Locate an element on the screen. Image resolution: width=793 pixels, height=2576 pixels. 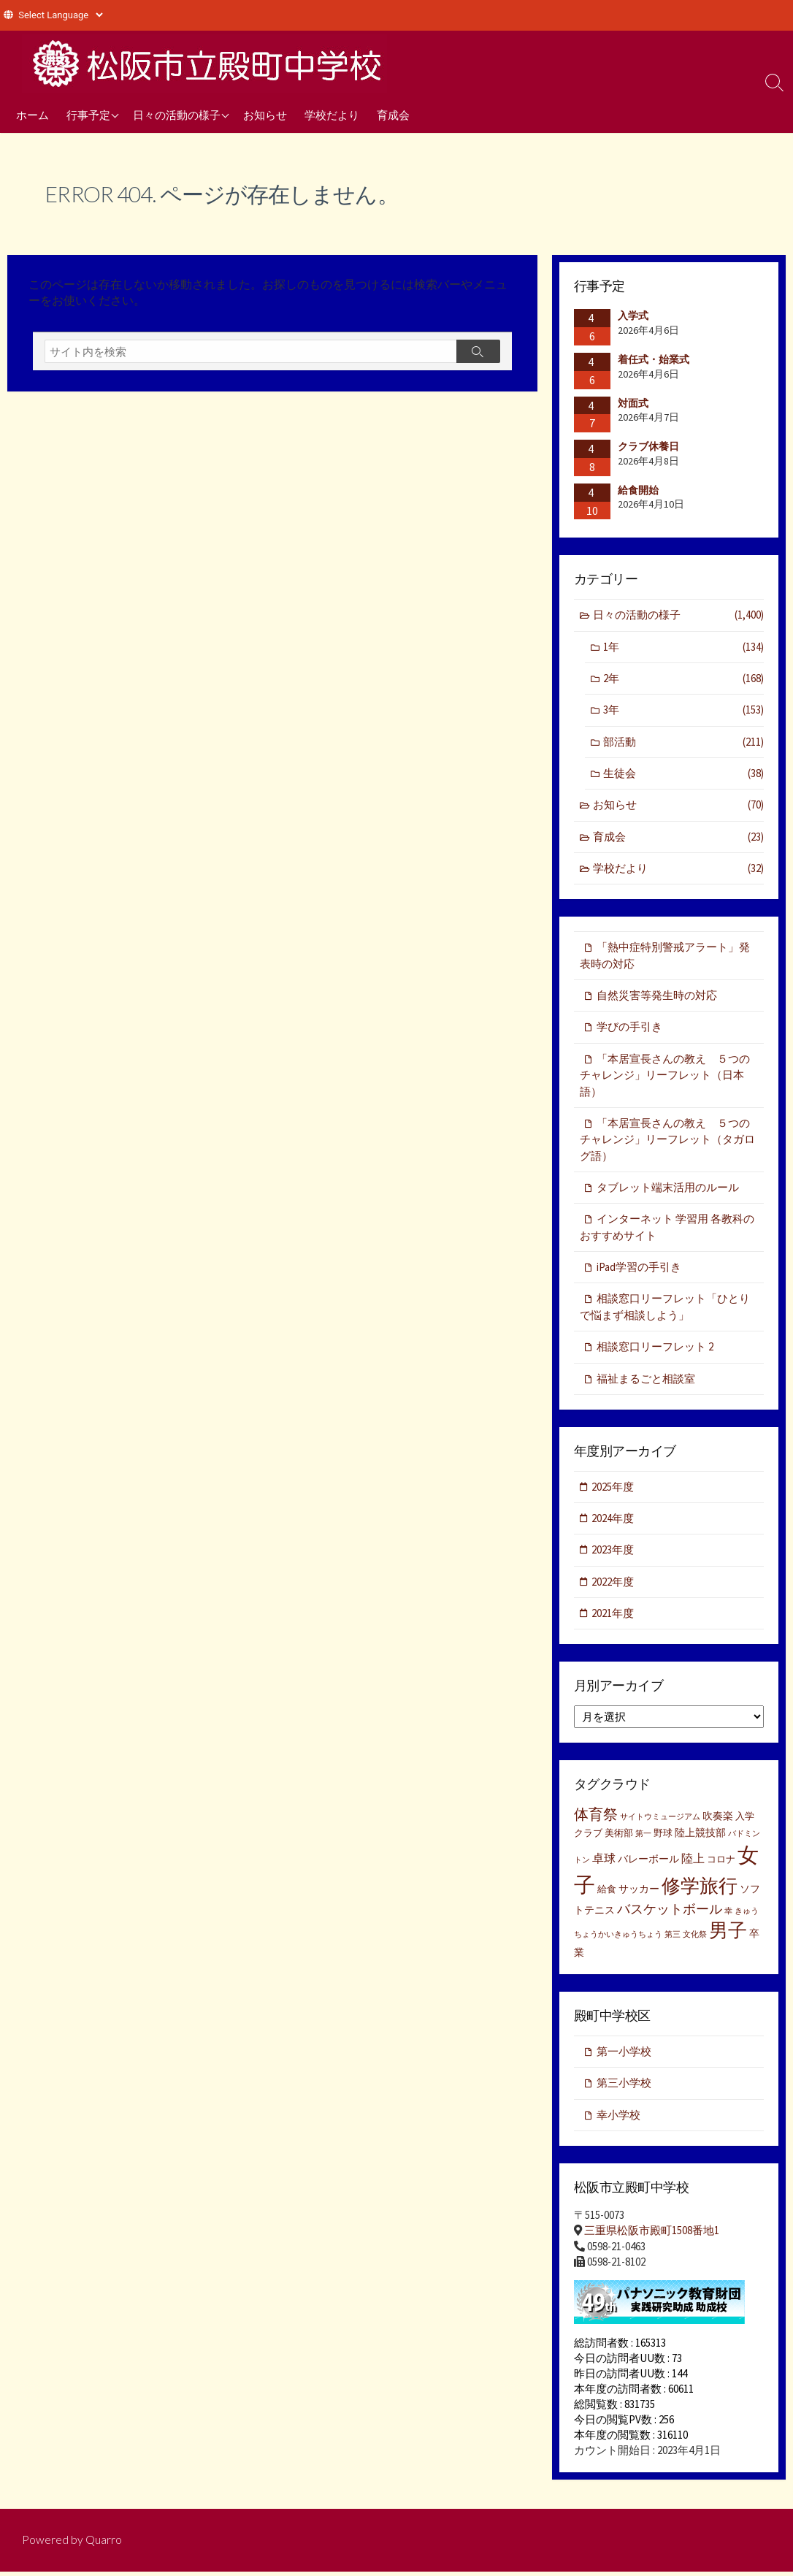
第三 is located at coordinates (672, 1939).